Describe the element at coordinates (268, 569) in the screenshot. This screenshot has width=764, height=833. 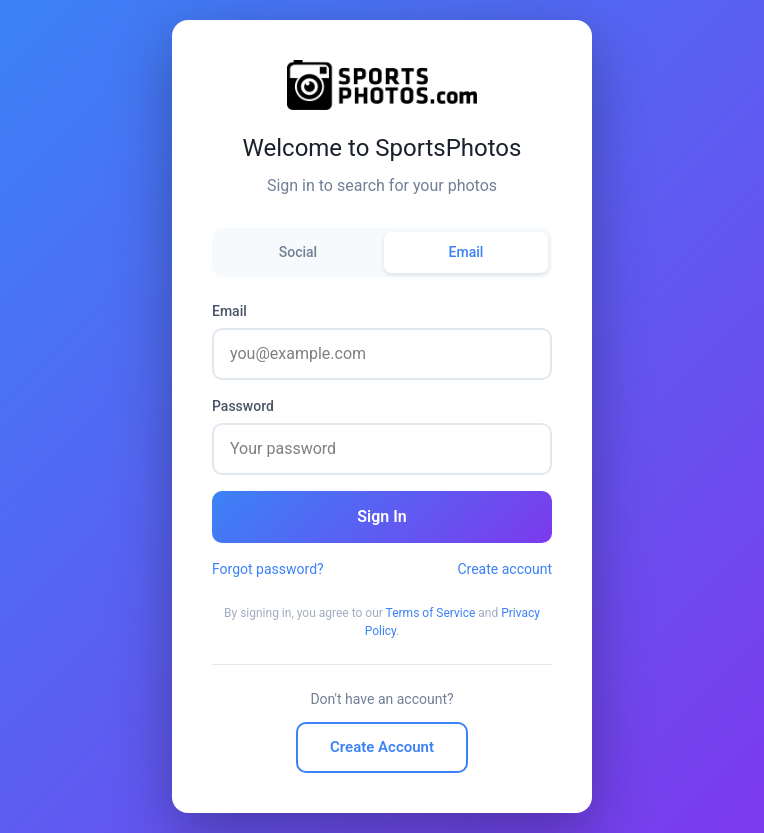
I see `Forgot password?` at that location.